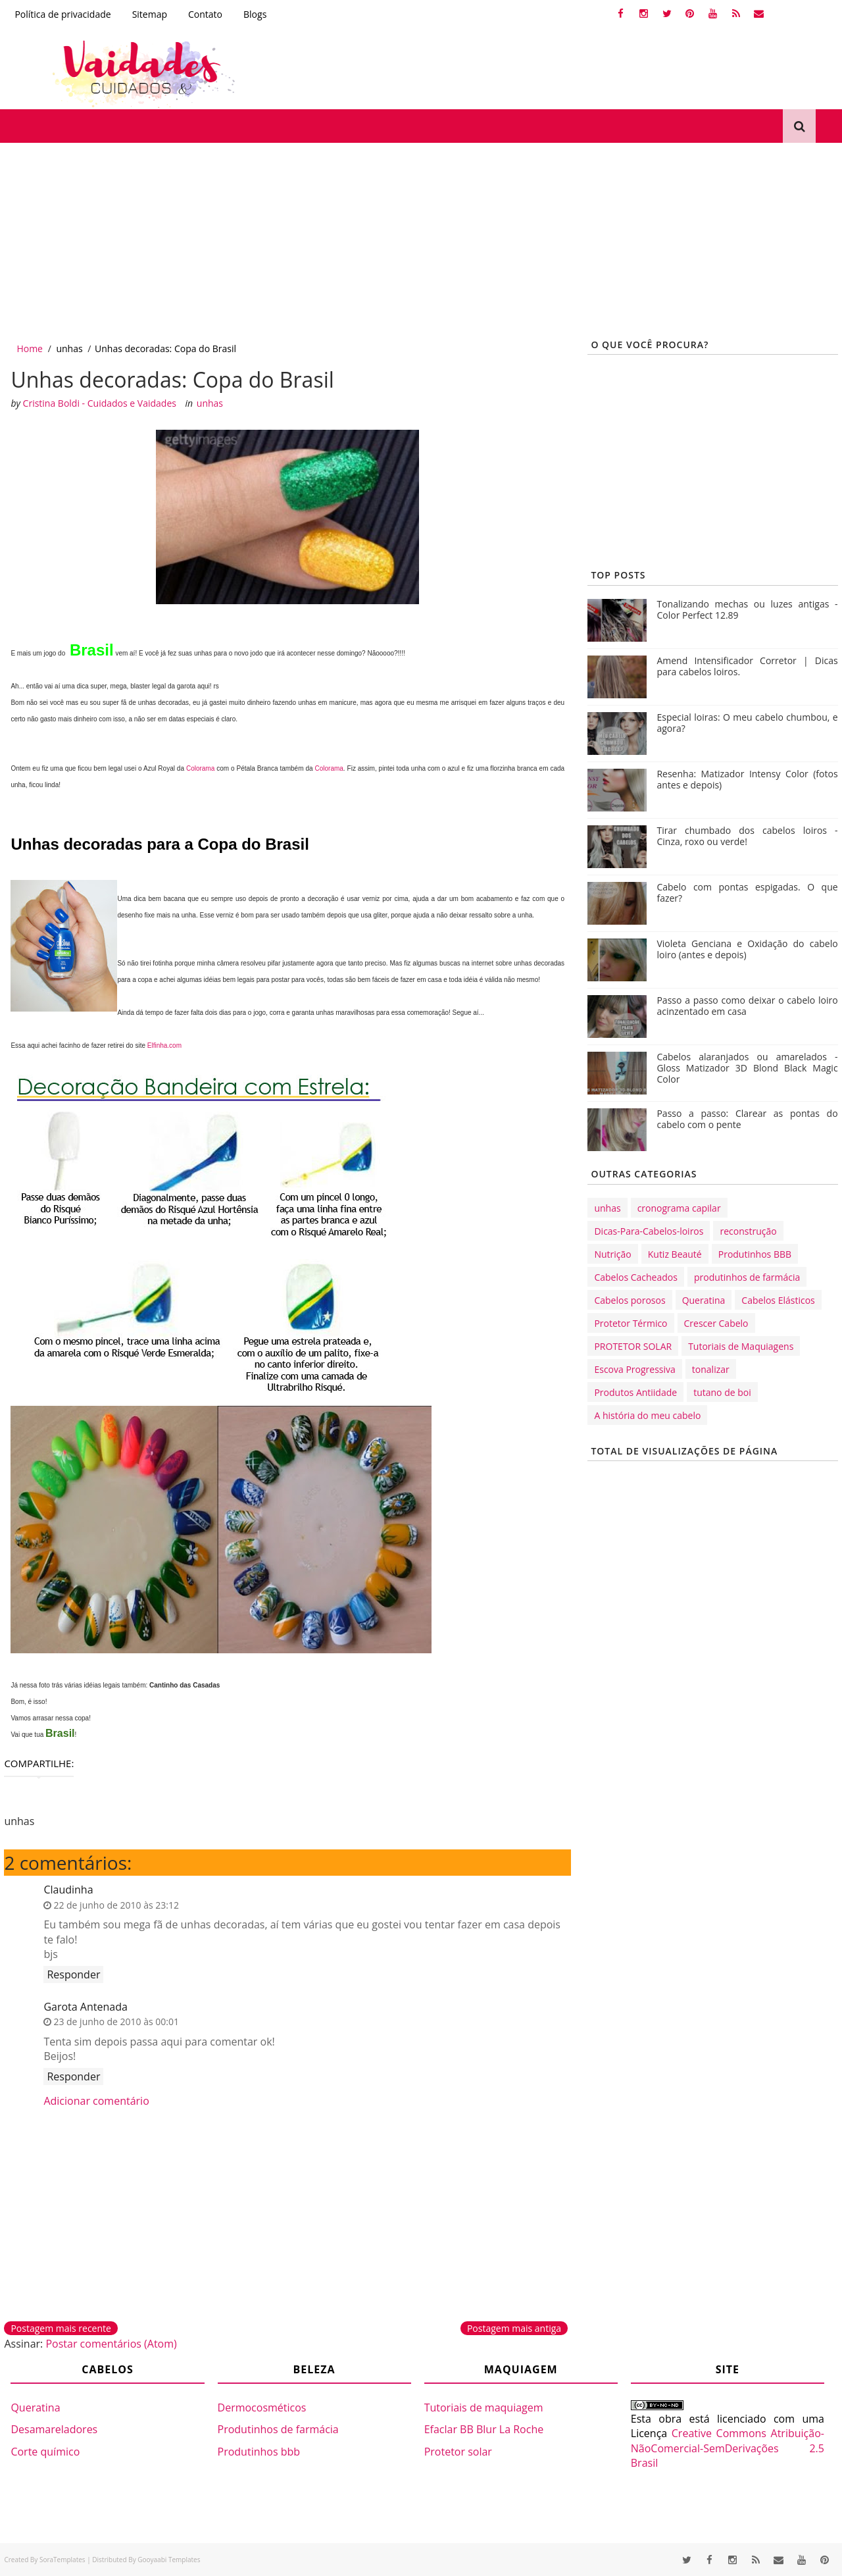 This screenshot has height=2576, width=842. I want to click on Especial loiras: O meu cabelo chumbou, e agora?, so click(746, 722).